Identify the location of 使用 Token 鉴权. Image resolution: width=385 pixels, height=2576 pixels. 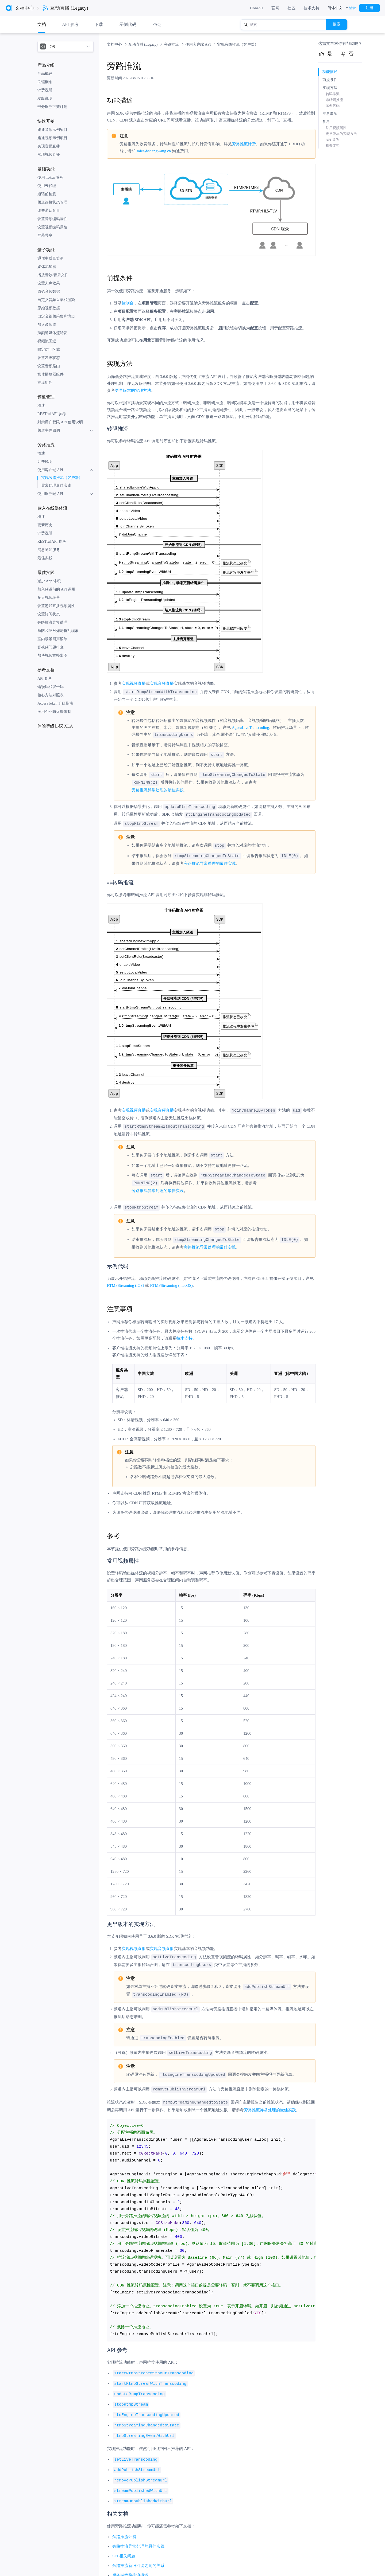
(50, 177).